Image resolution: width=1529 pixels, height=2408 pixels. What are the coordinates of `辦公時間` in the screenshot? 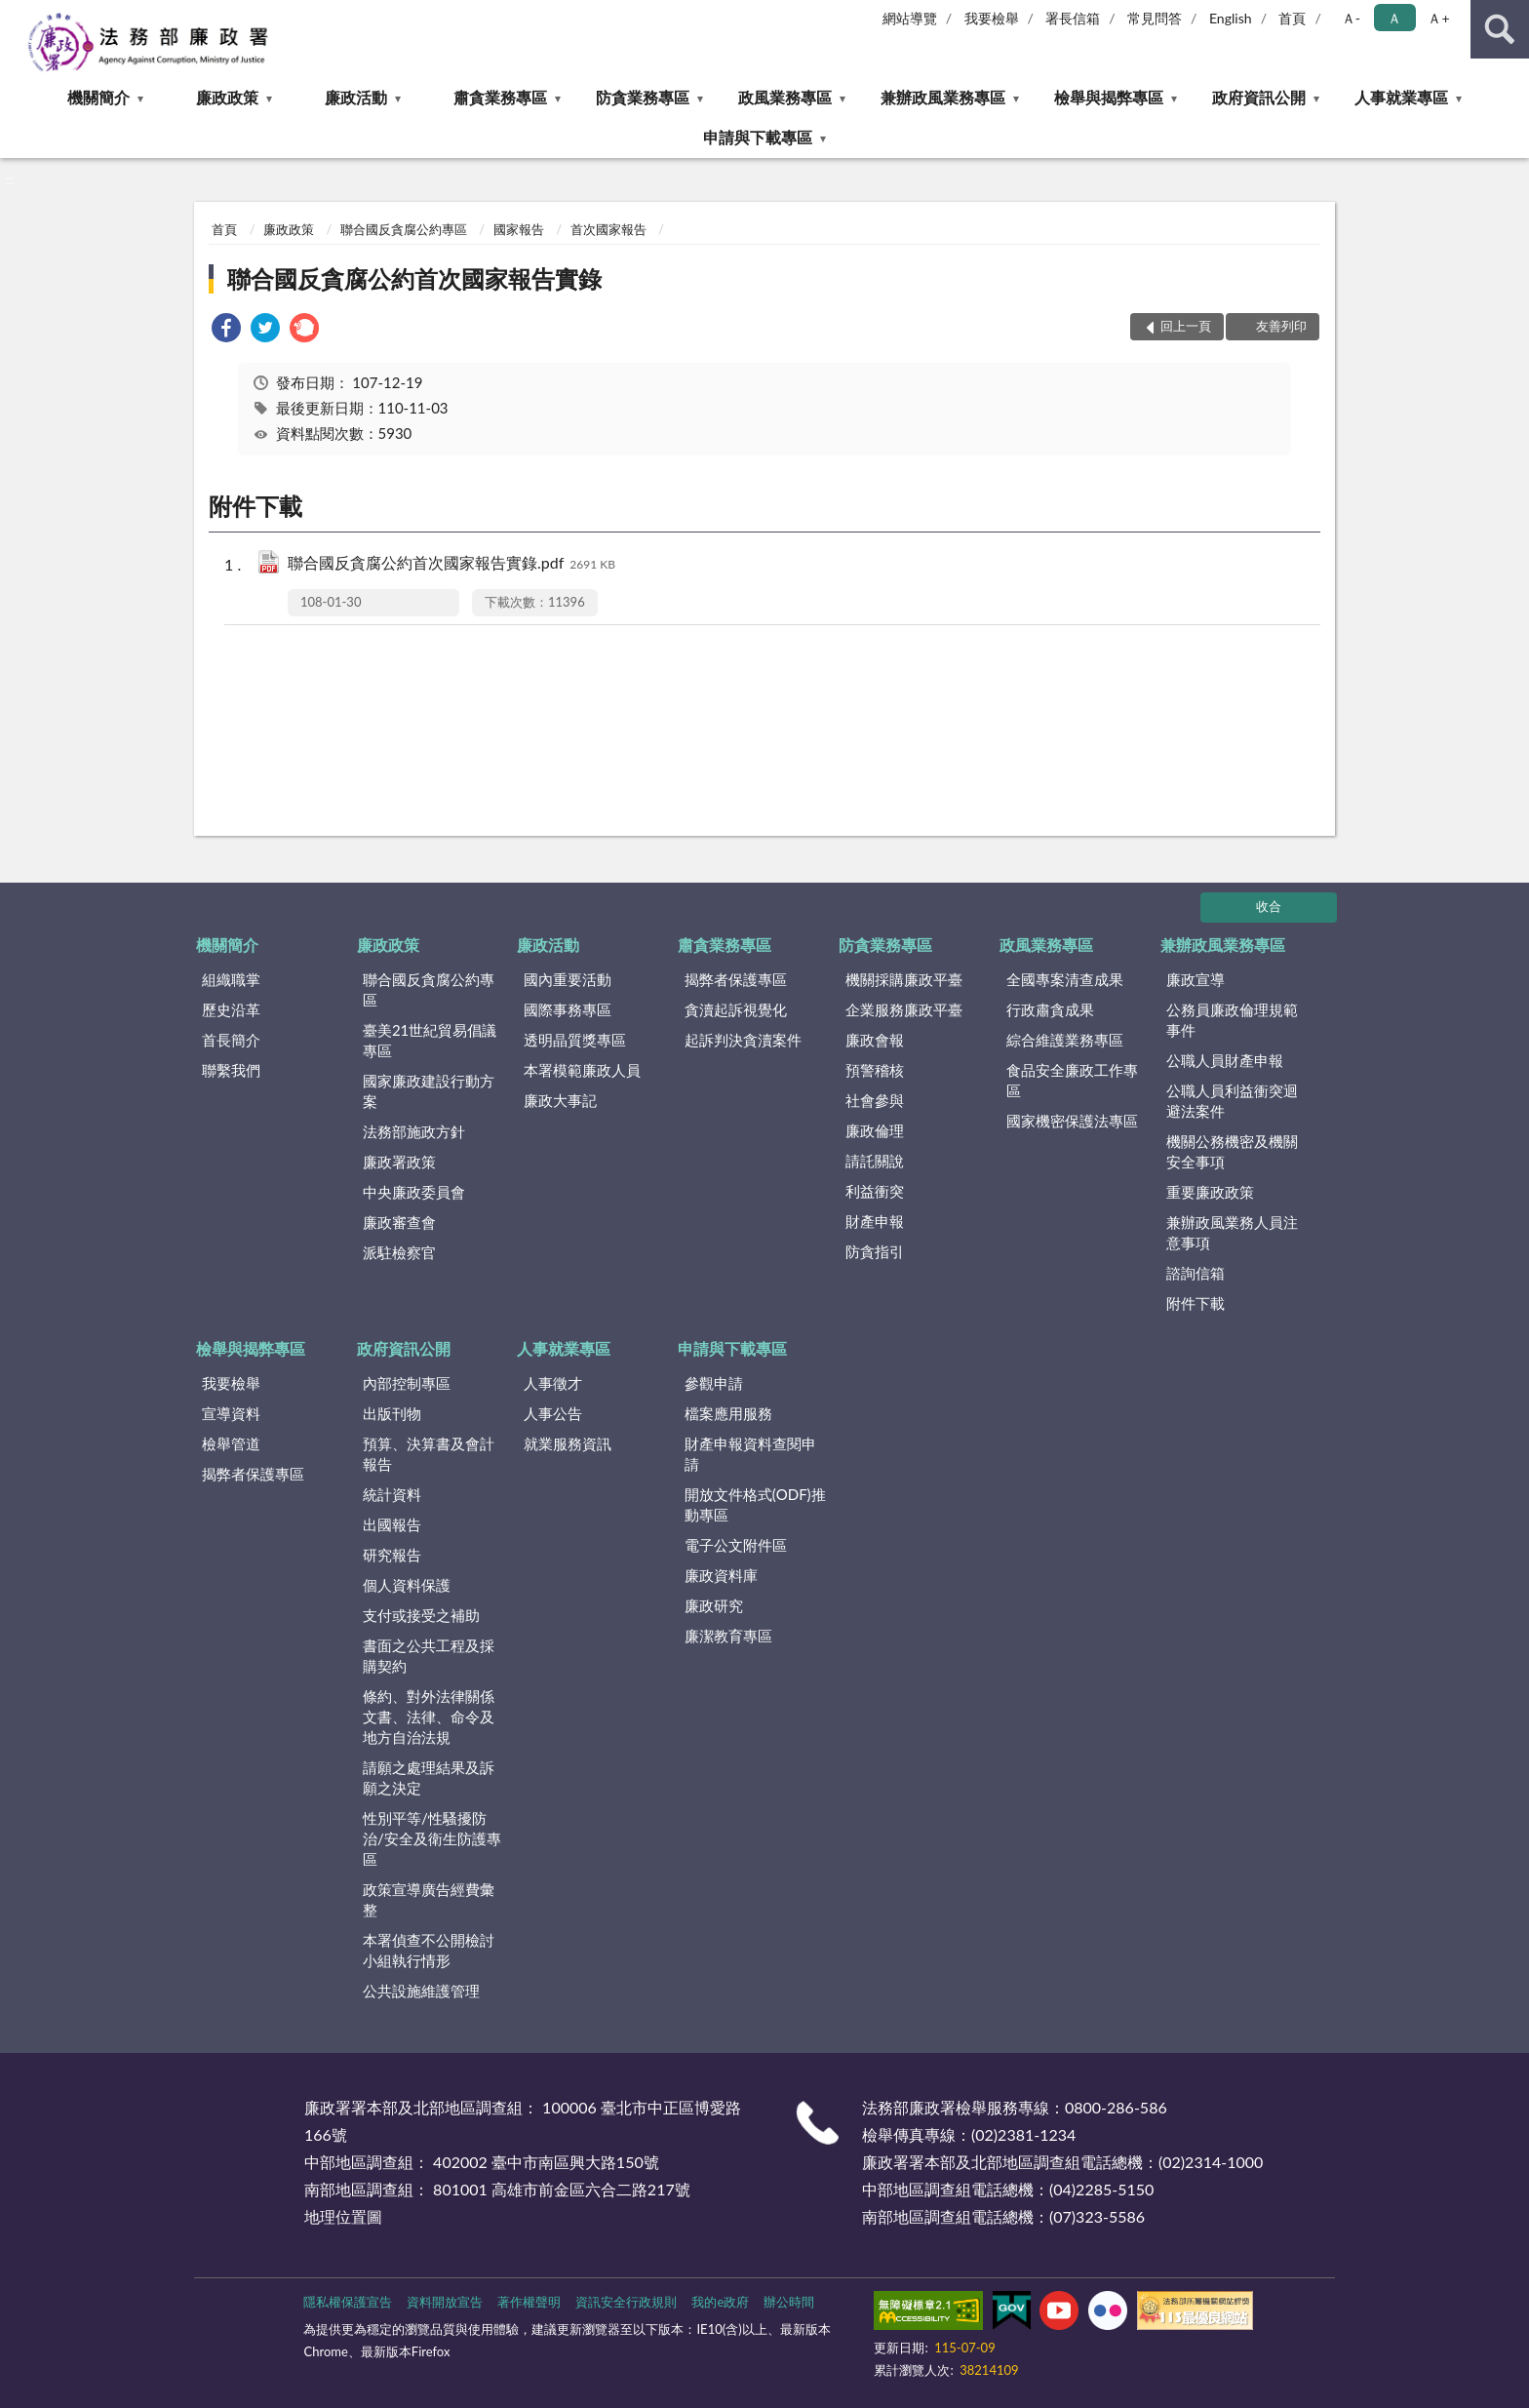 It's located at (789, 2301).